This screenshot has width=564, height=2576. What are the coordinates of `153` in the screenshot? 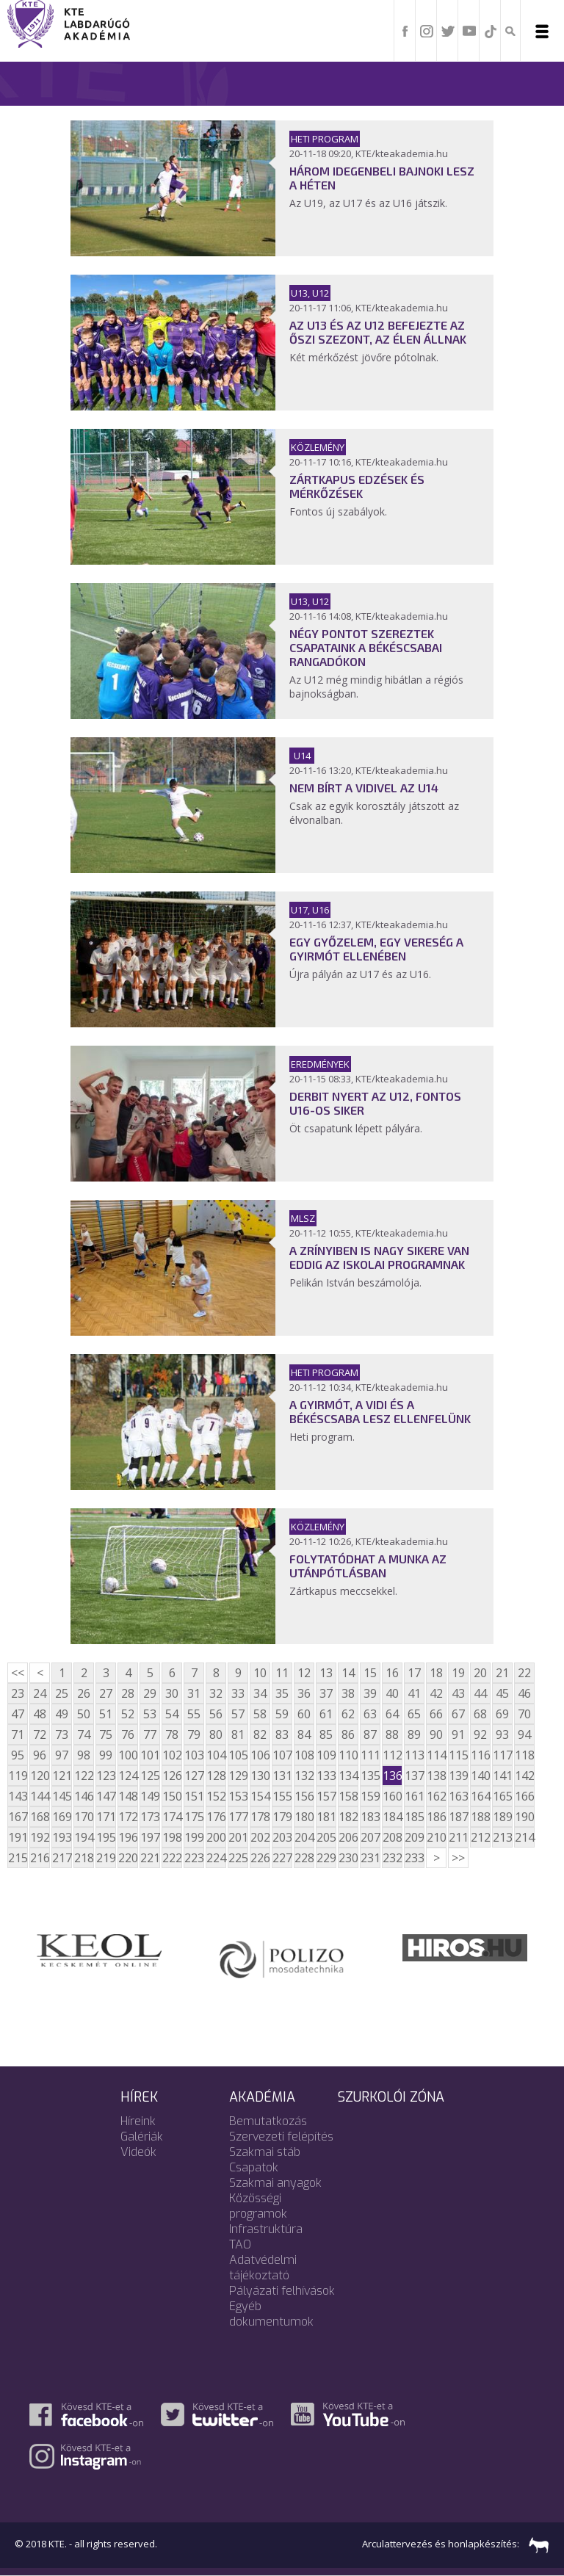 It's located at (237, 1796).